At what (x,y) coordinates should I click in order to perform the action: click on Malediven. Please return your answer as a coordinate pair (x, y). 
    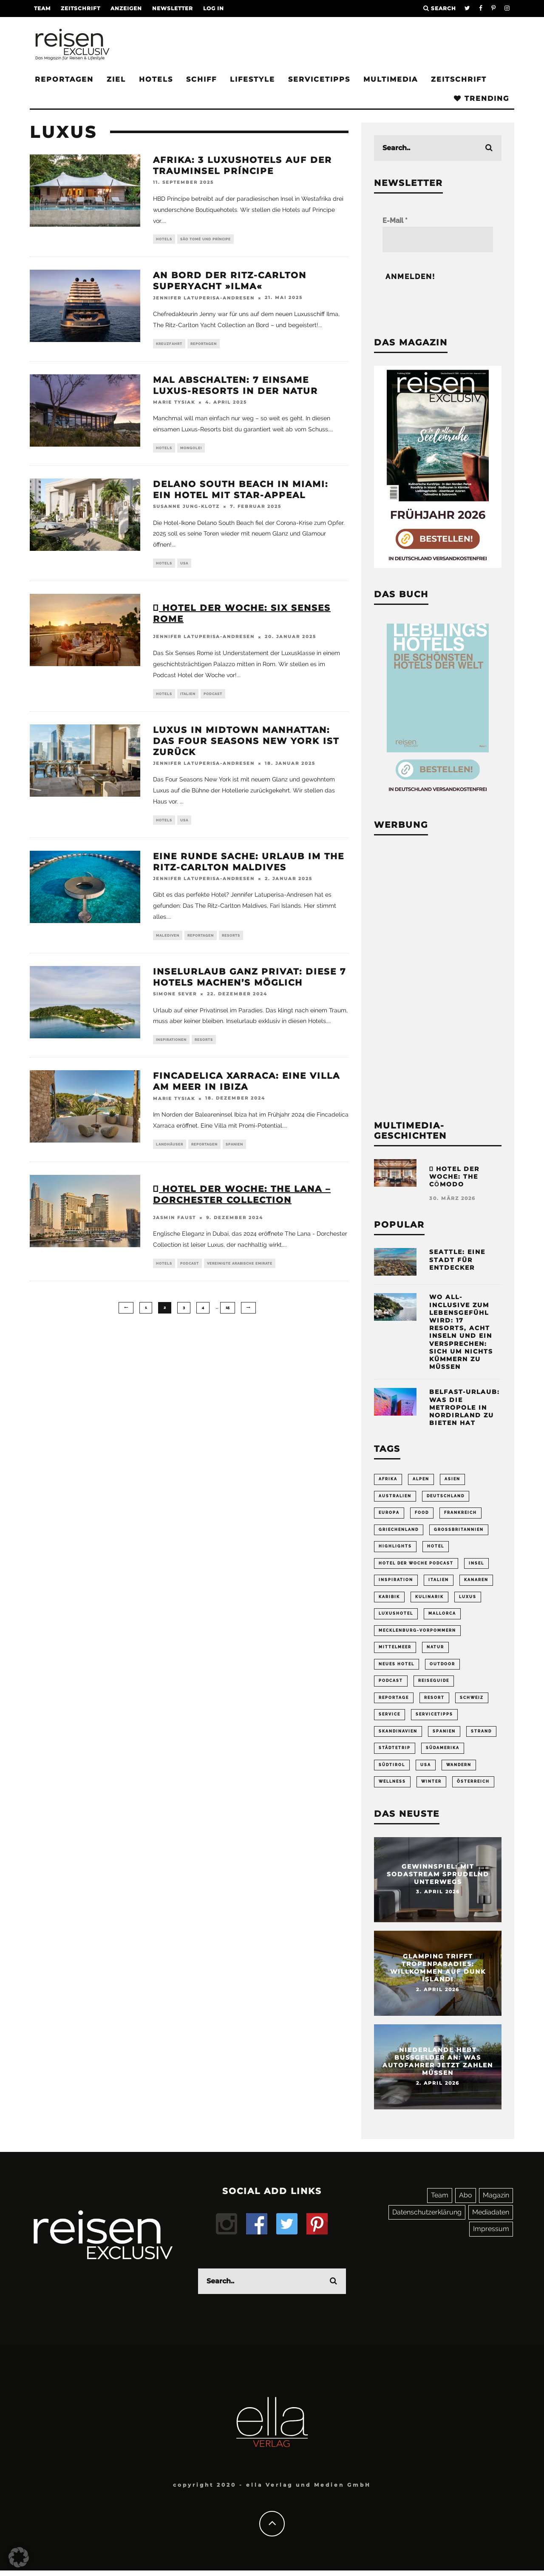
    Looking at the image, I should click on (167, 942).